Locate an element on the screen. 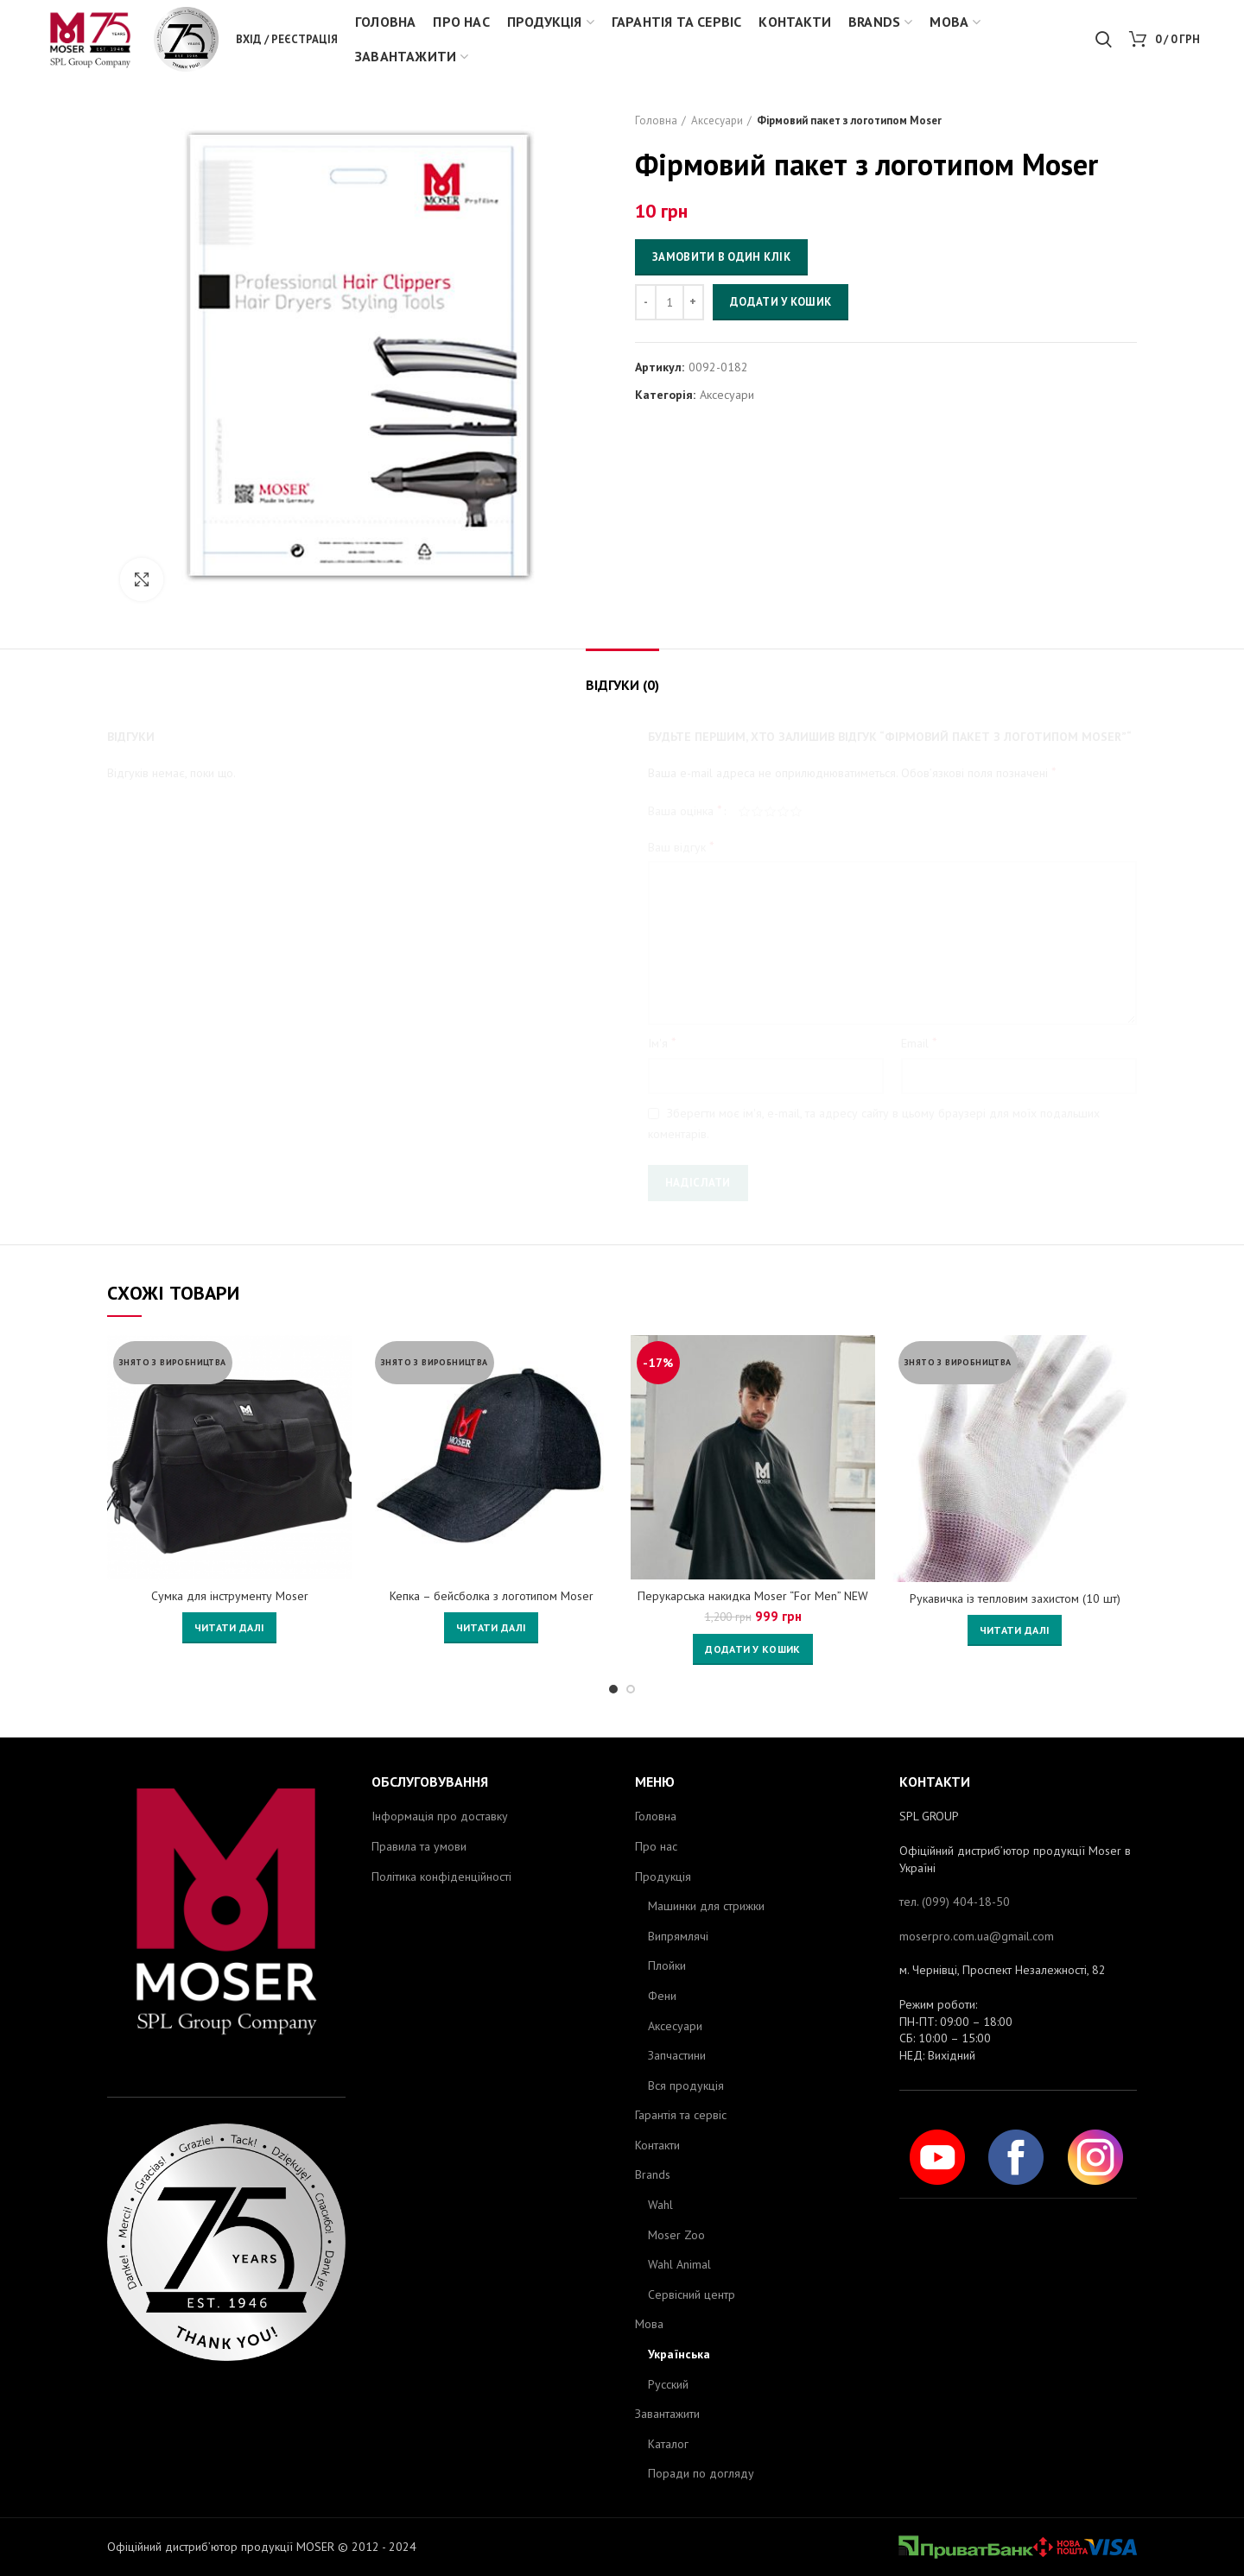  Інформація про доставку is located at coordinates (439, 1816).